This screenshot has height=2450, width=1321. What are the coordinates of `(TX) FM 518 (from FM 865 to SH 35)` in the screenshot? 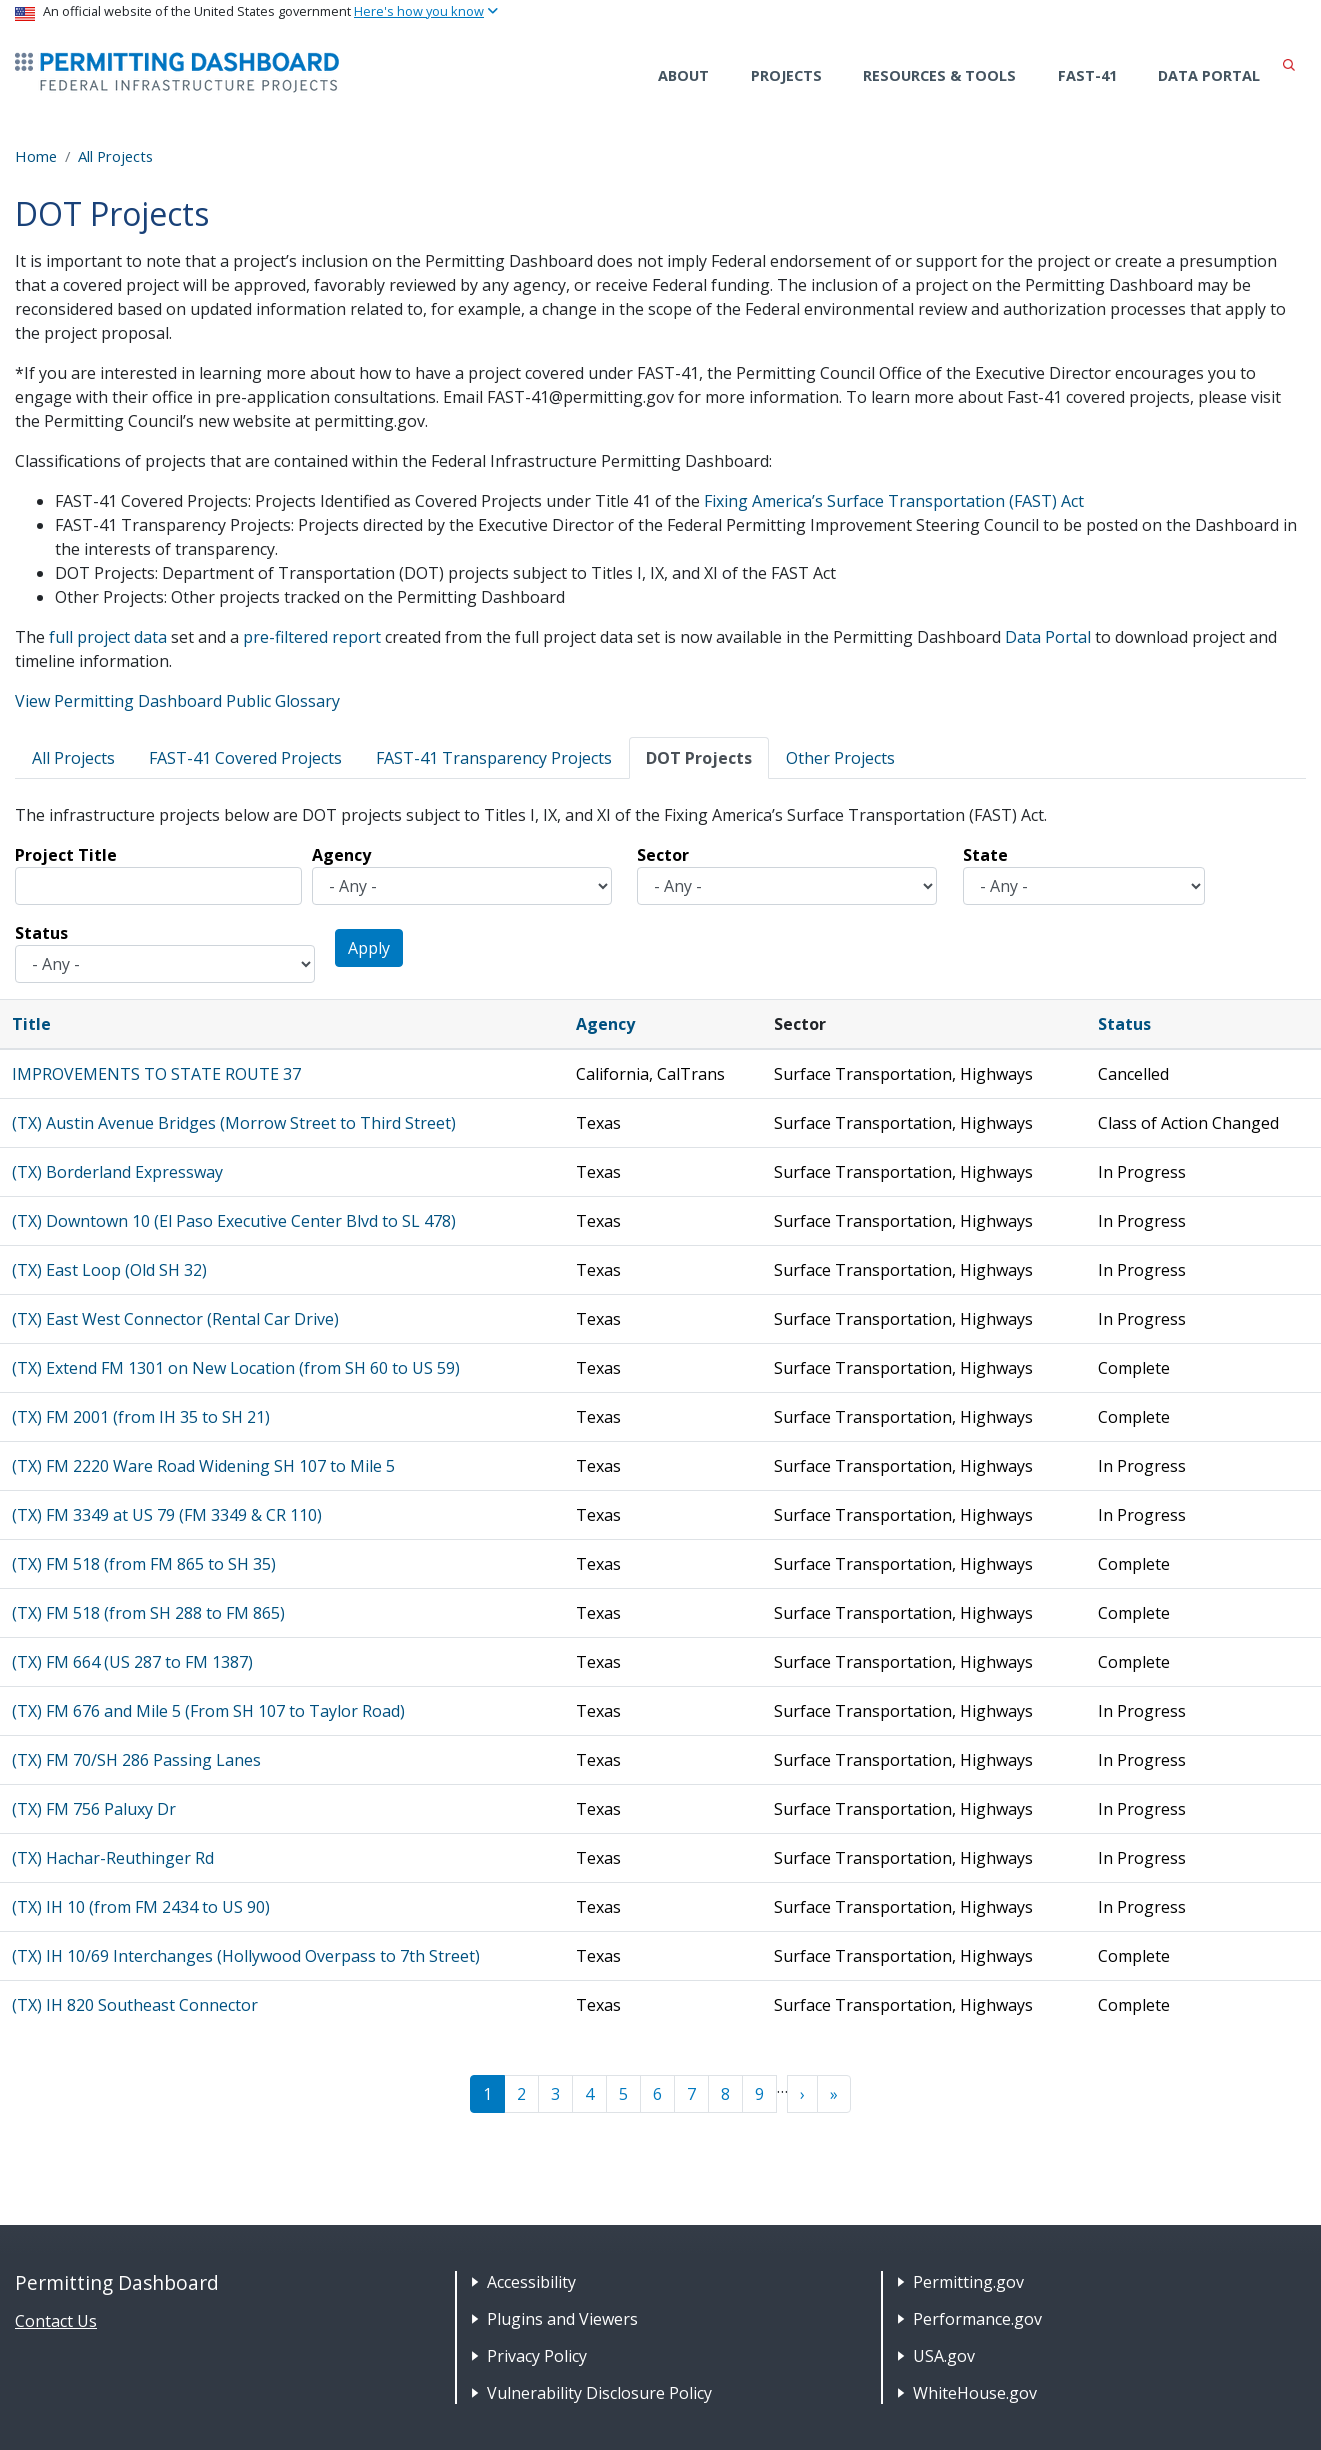 It's located at (144, 1564).